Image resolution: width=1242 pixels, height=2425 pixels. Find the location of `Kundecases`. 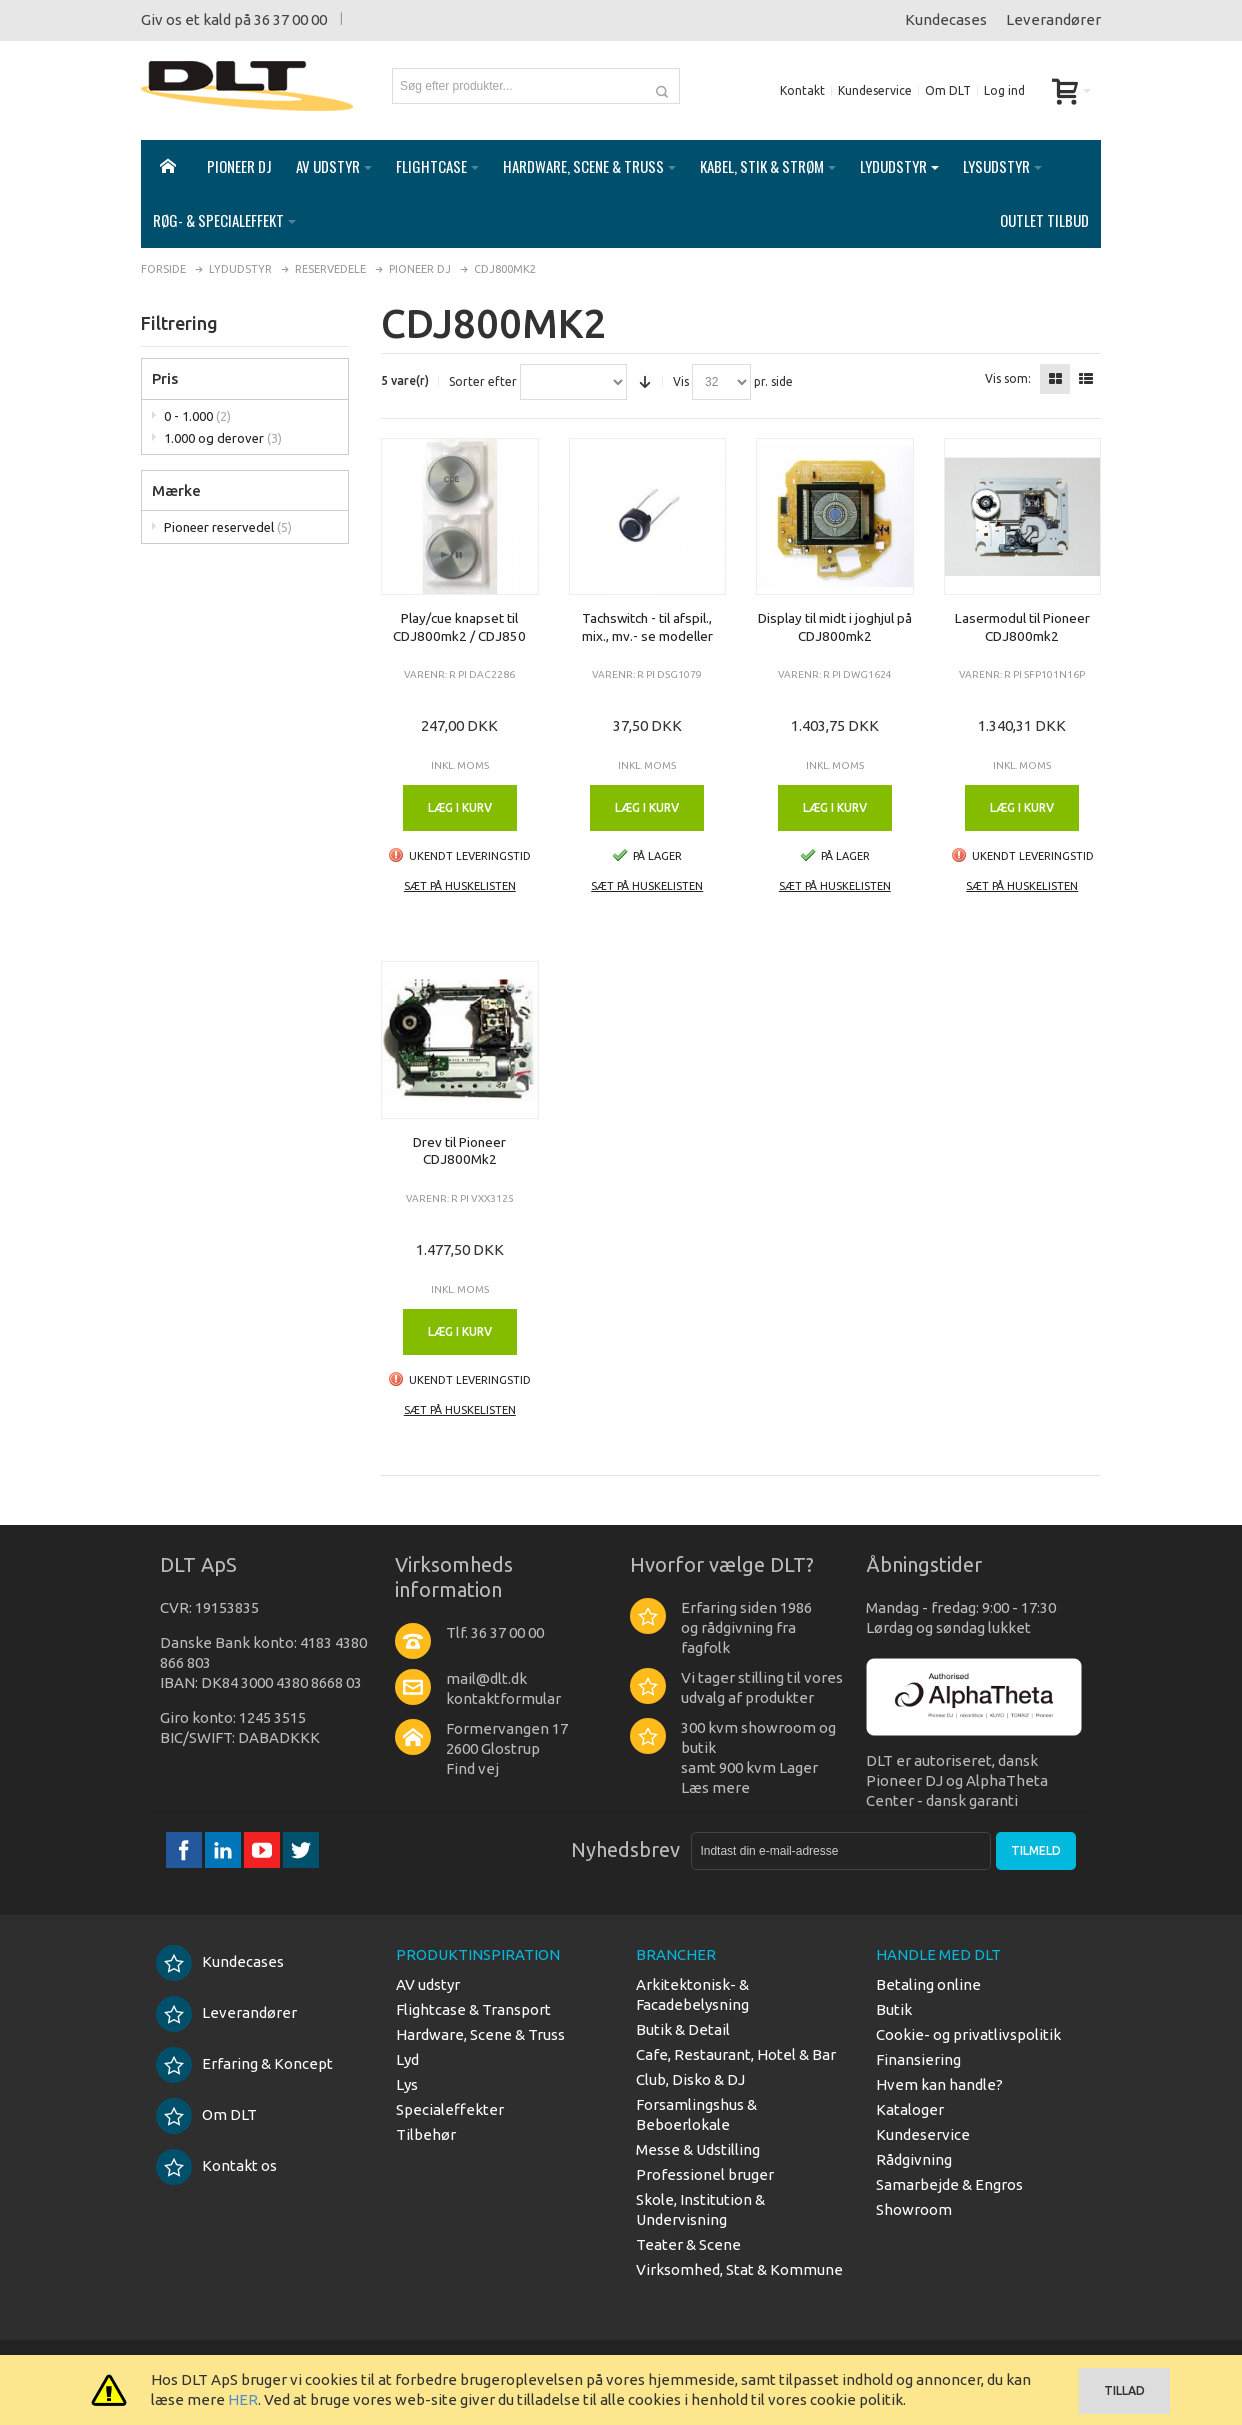

Kundecases is located at coordinates (946, 19).